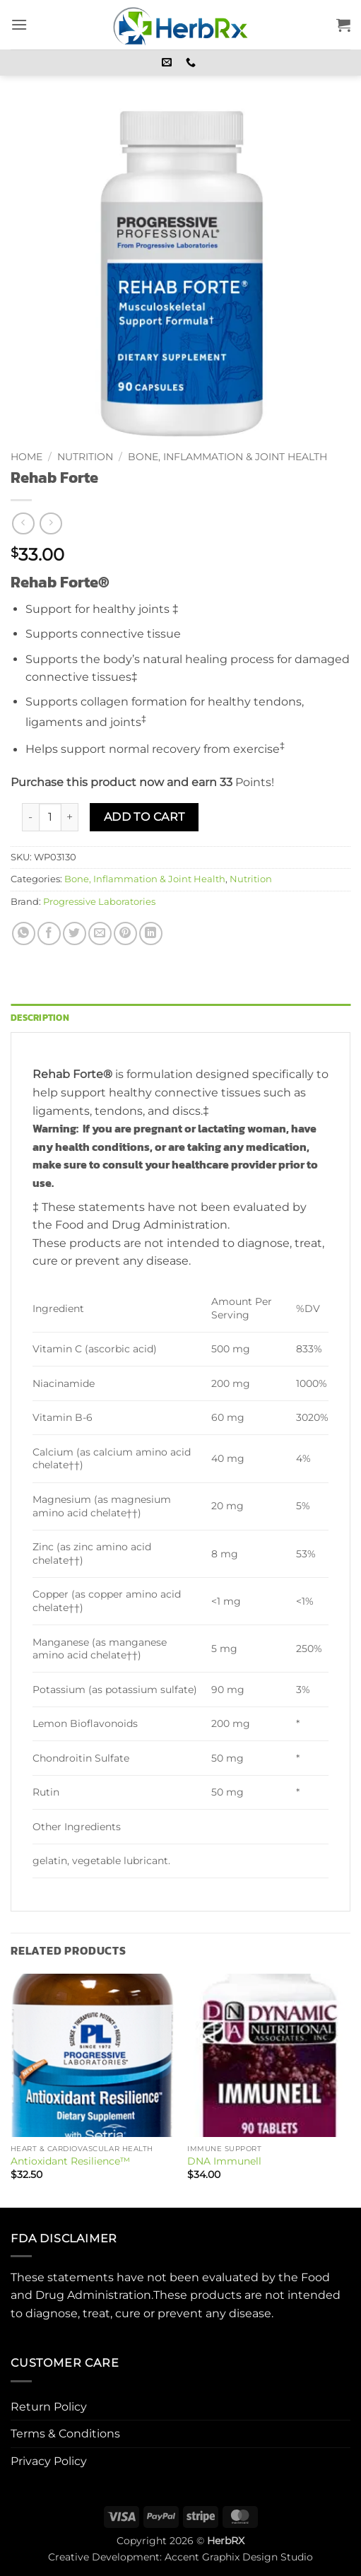  Describe the element at coordinates (26, 456) in the screenshot. I see `Home` at that location.